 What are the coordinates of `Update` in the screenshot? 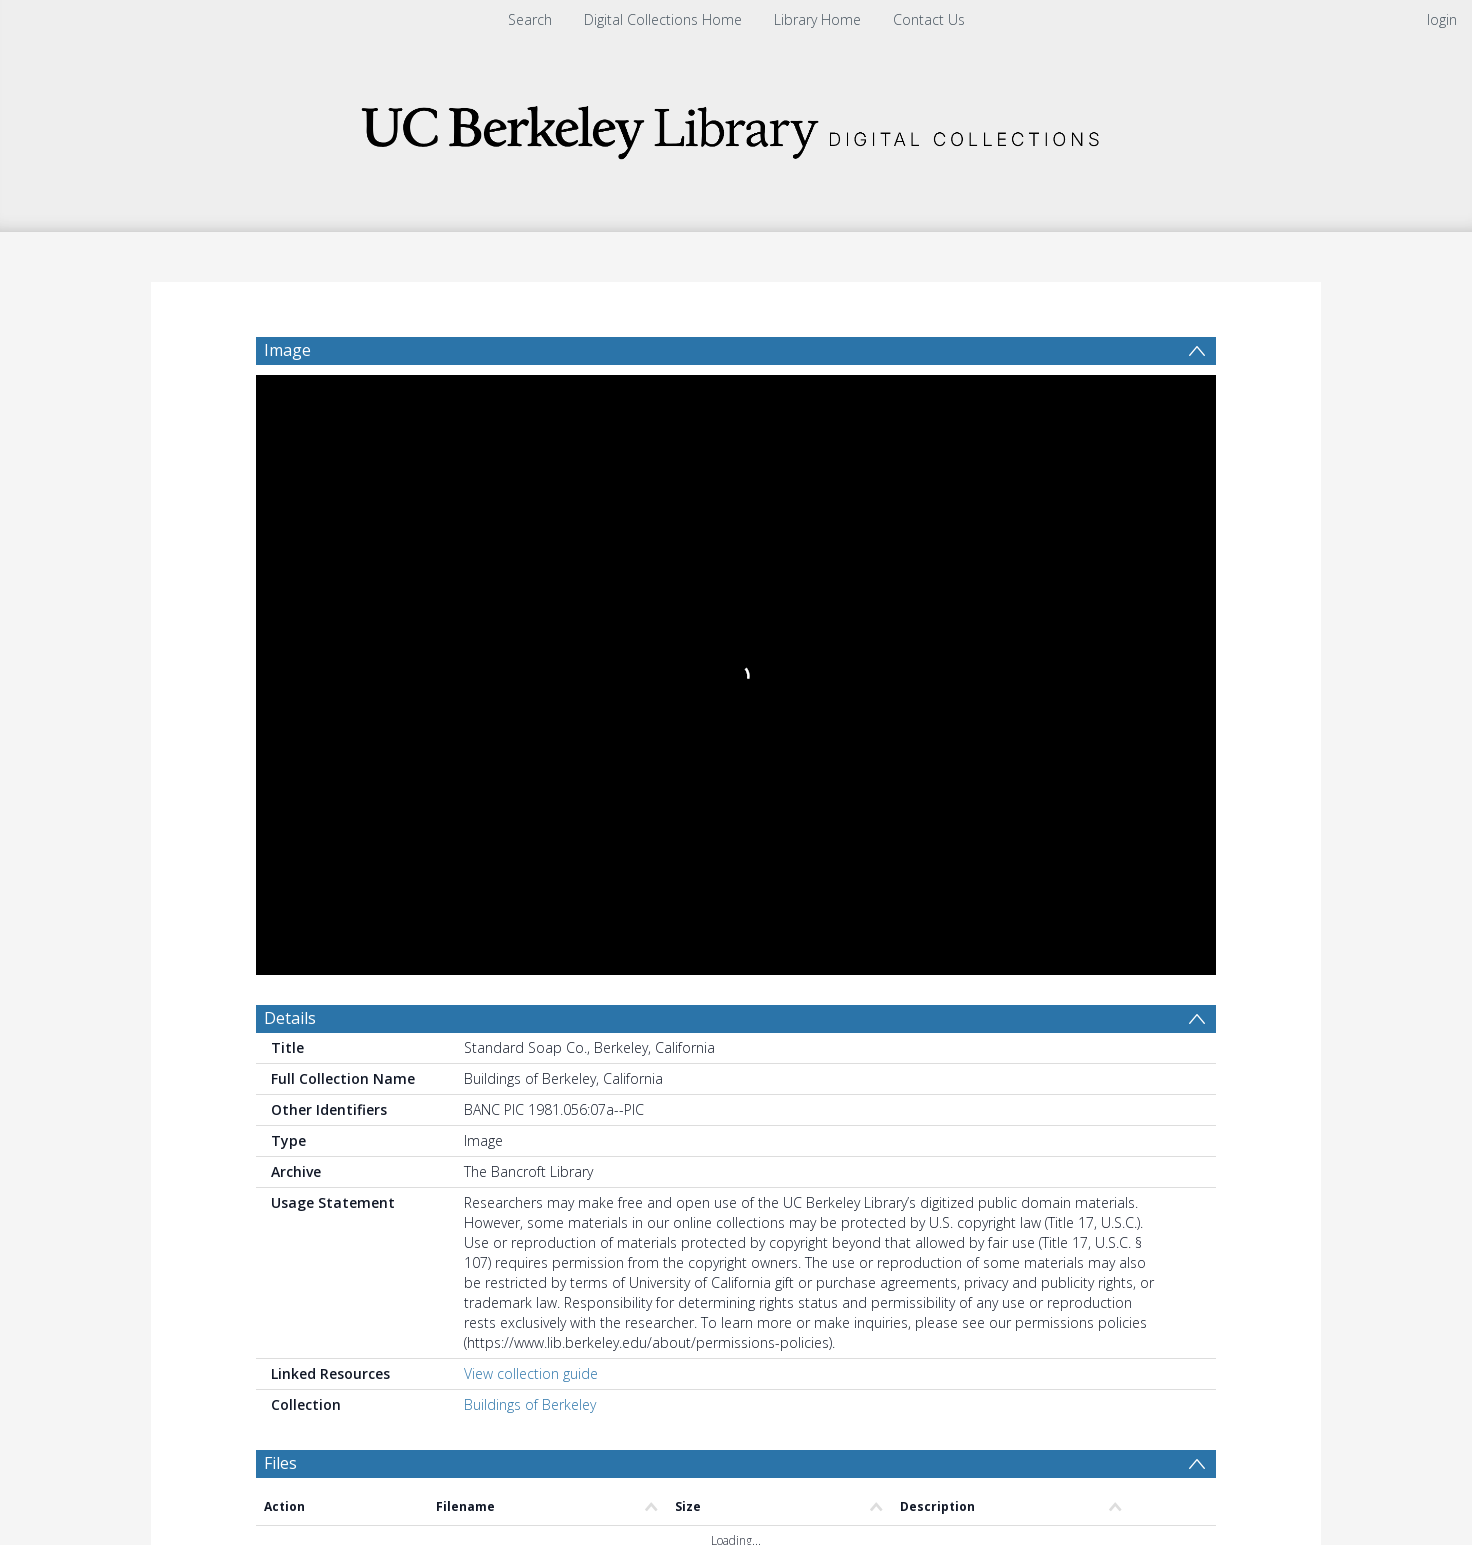 It's located at (972, 1035).